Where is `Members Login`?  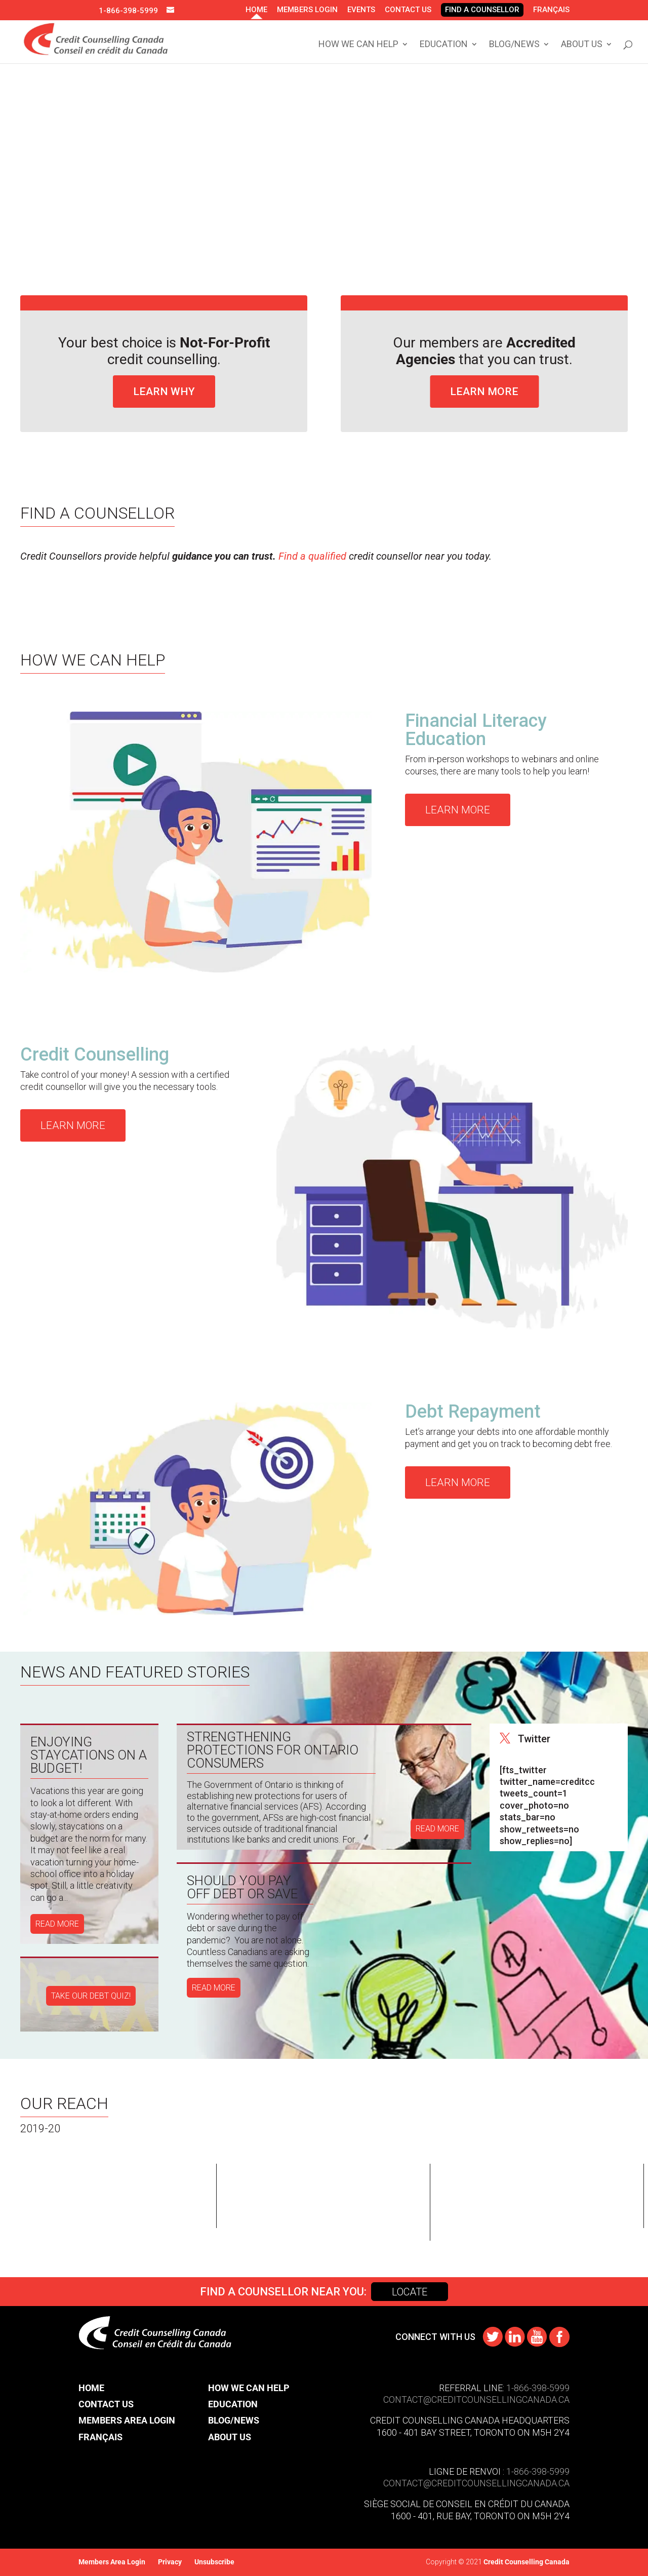
Members Login is located at coordinates (307, 9).